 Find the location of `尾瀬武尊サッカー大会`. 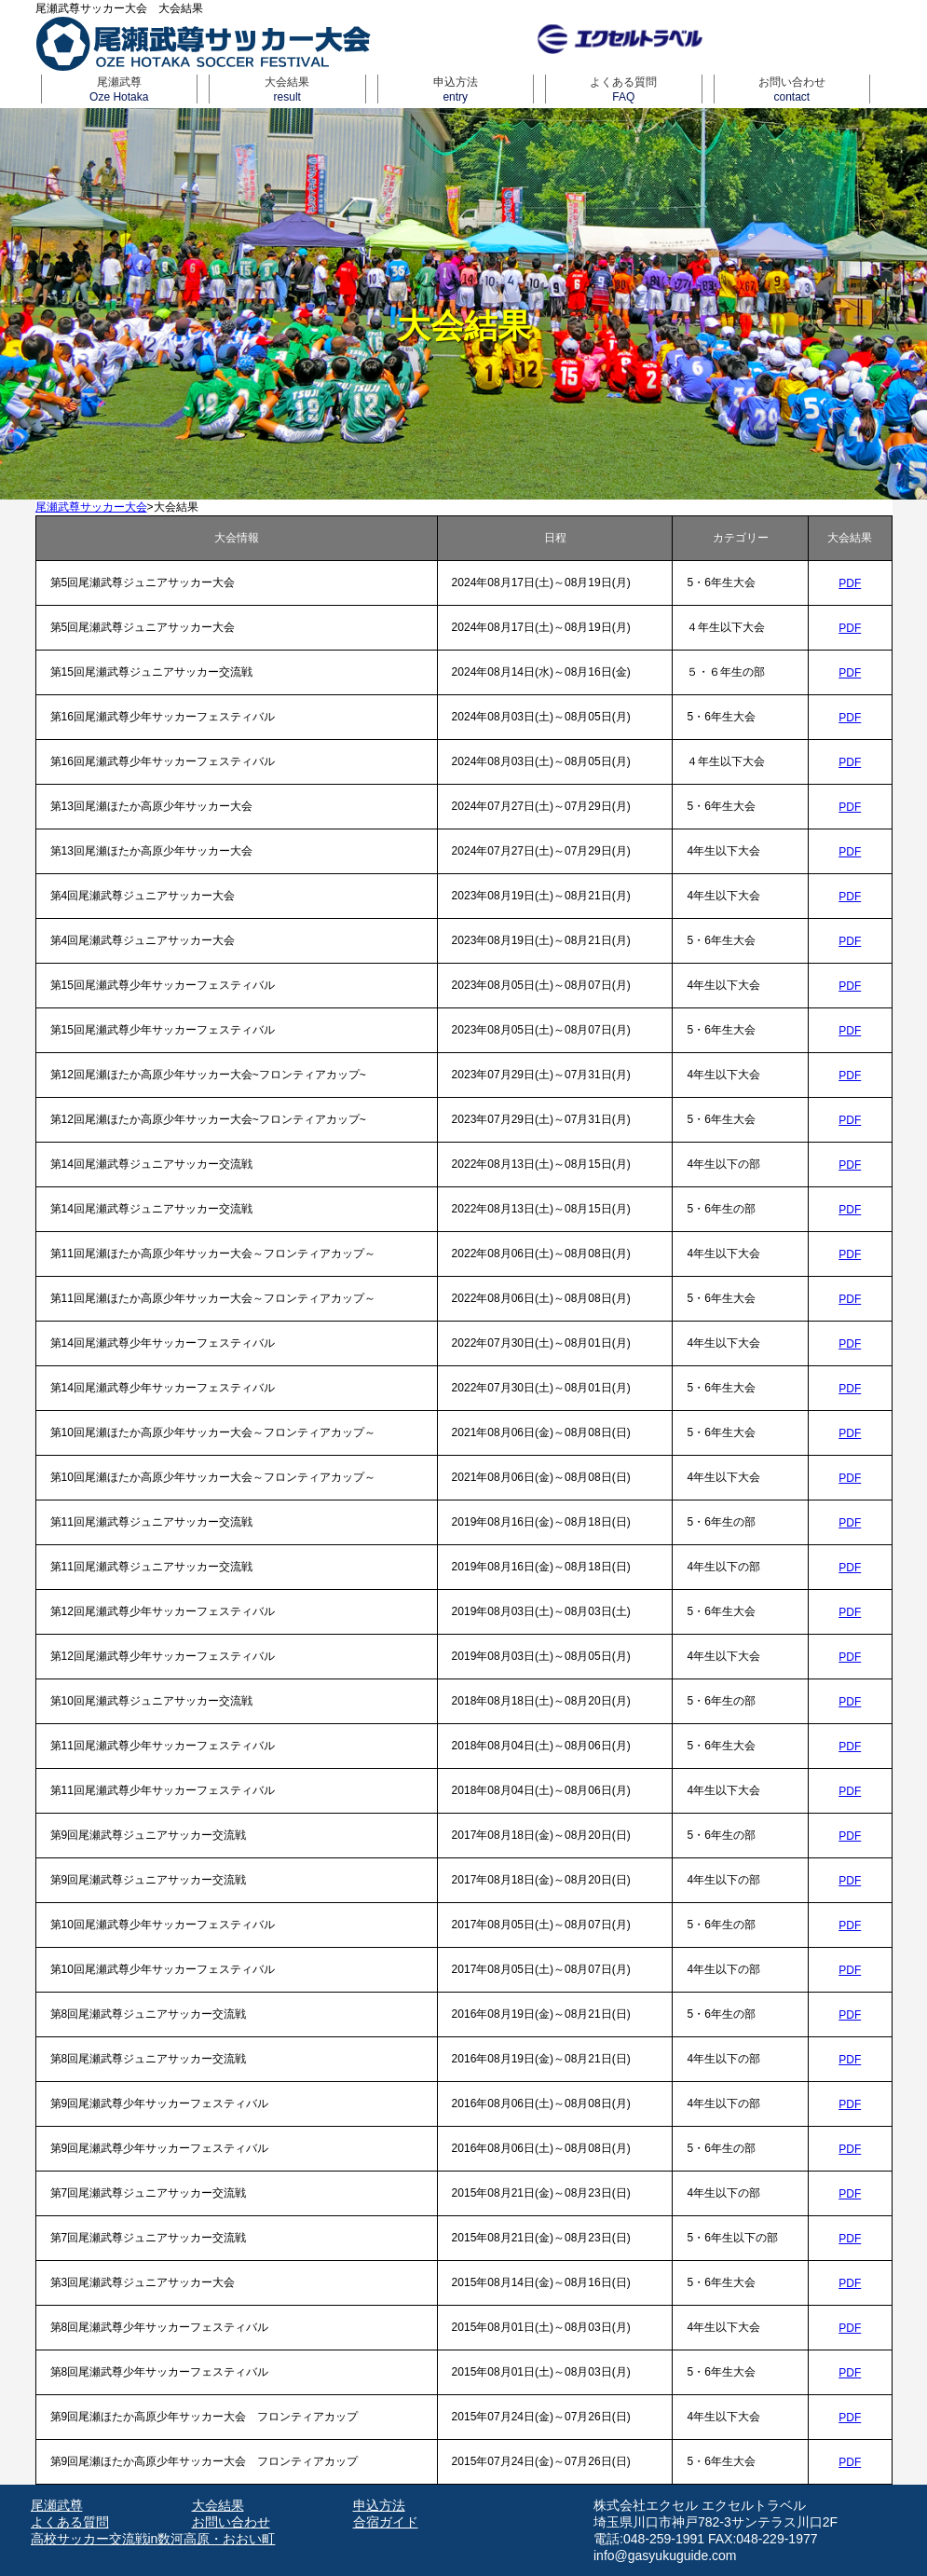

尾瀬武尊サッカー大会 is located at coordinates (91, 507).